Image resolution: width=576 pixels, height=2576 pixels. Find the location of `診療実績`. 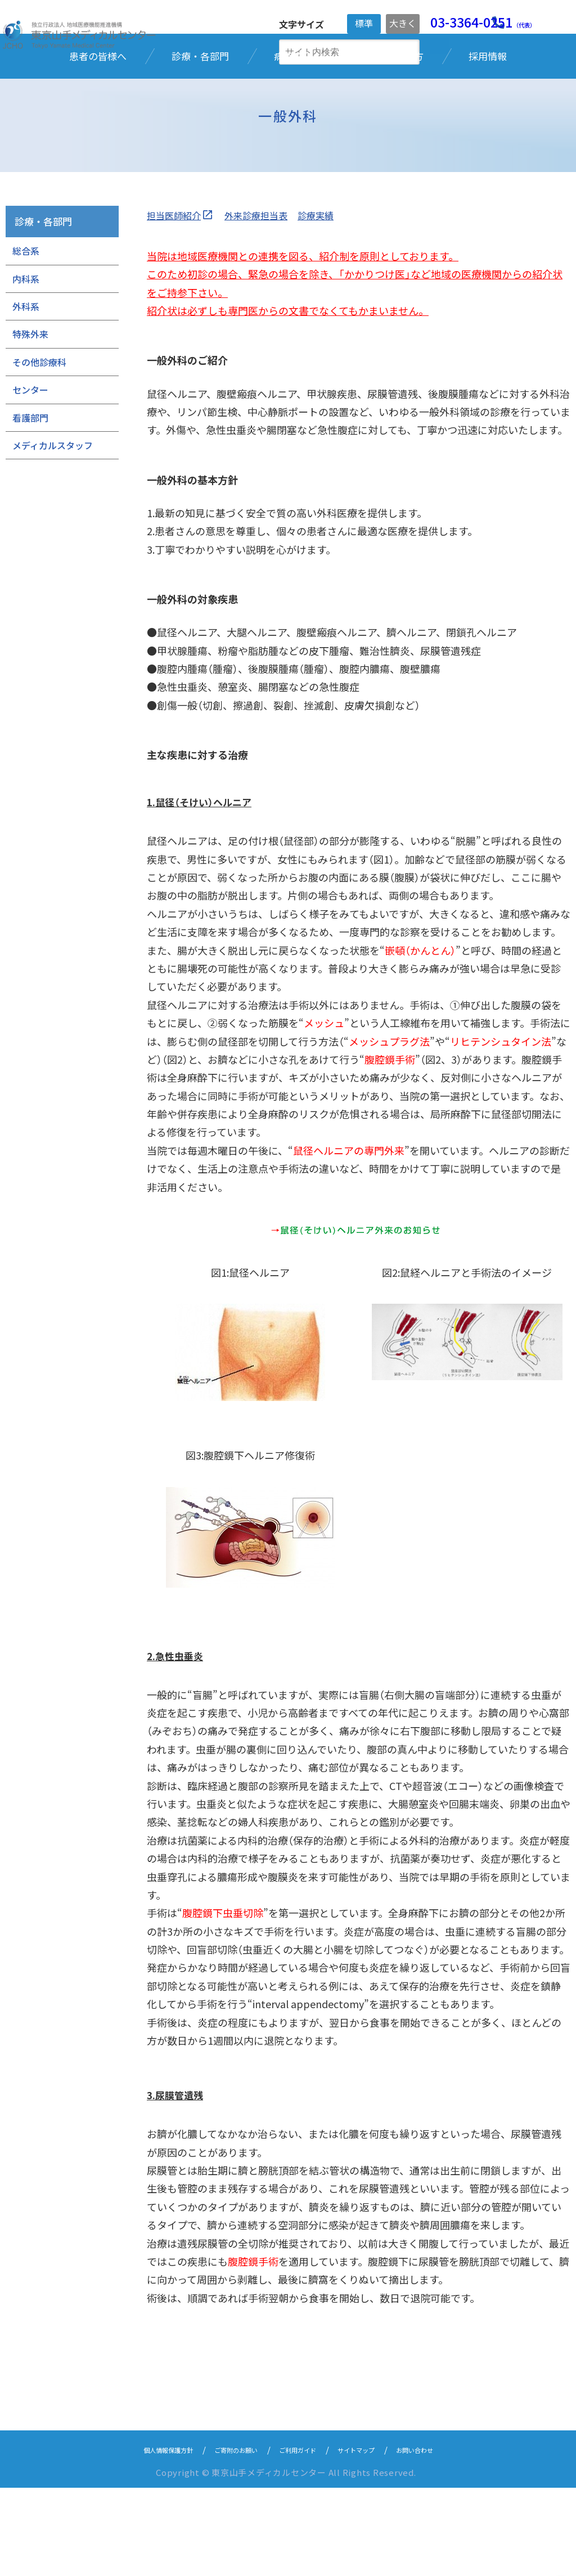

診療実績 is located at coordinates (333, 303).